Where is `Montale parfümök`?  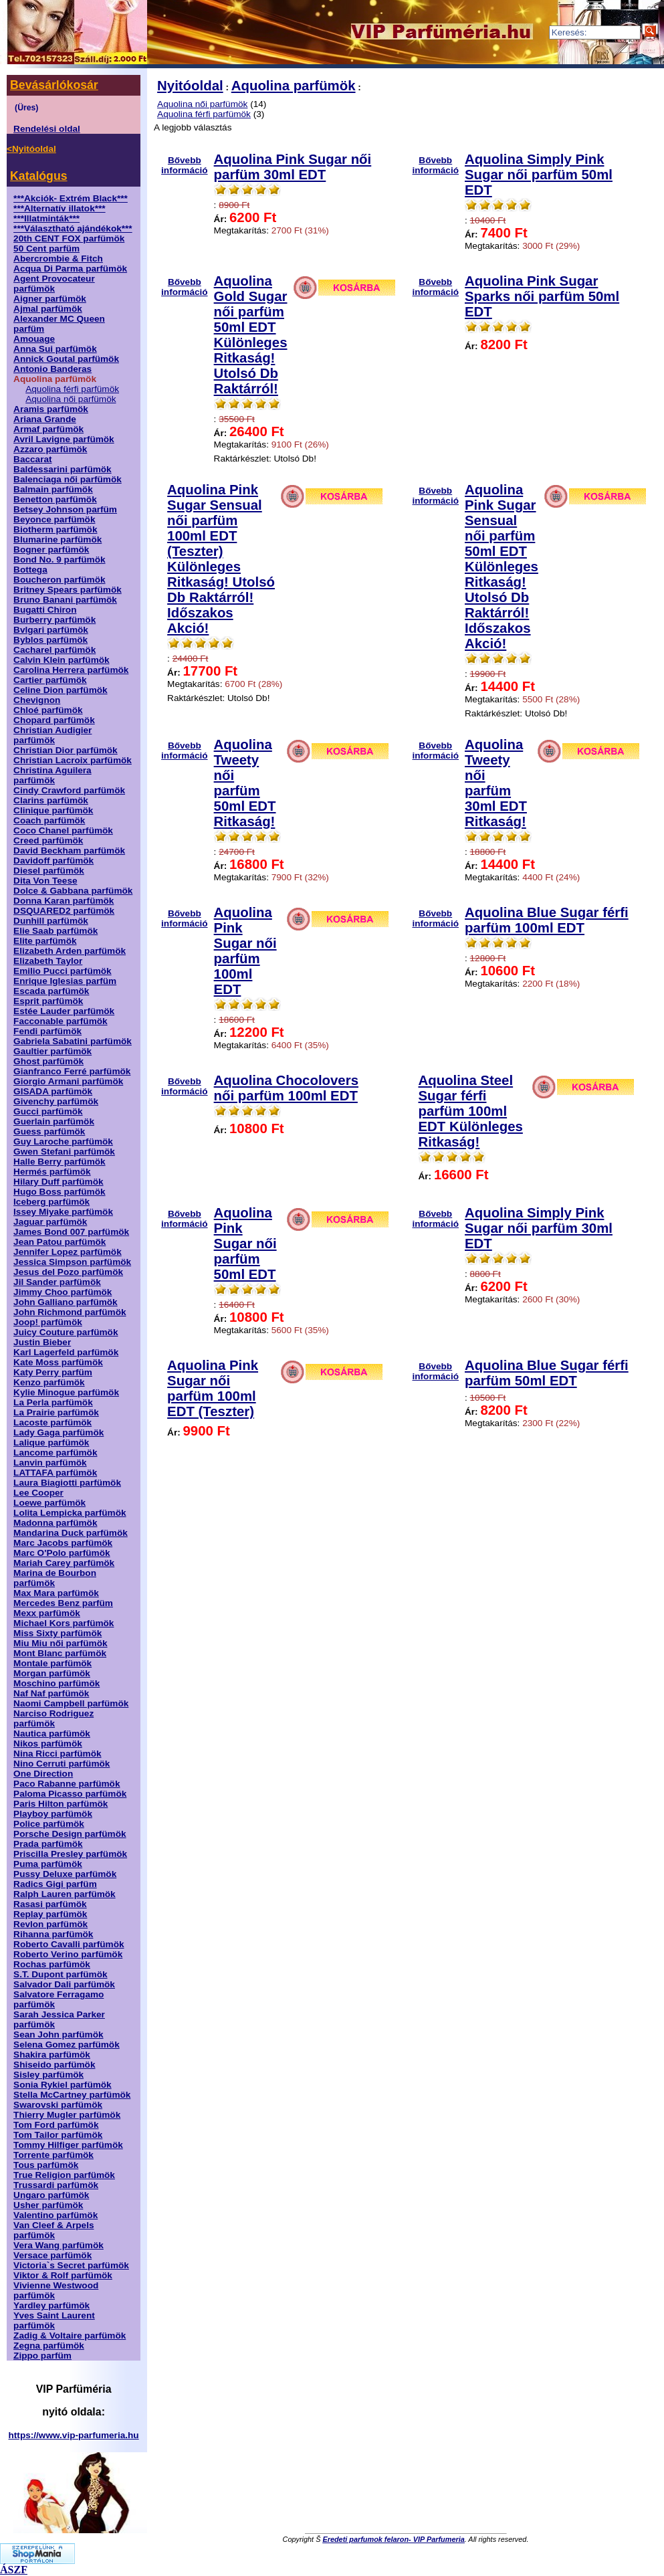 Montale parfümök is located at coordinates (52, 1663).